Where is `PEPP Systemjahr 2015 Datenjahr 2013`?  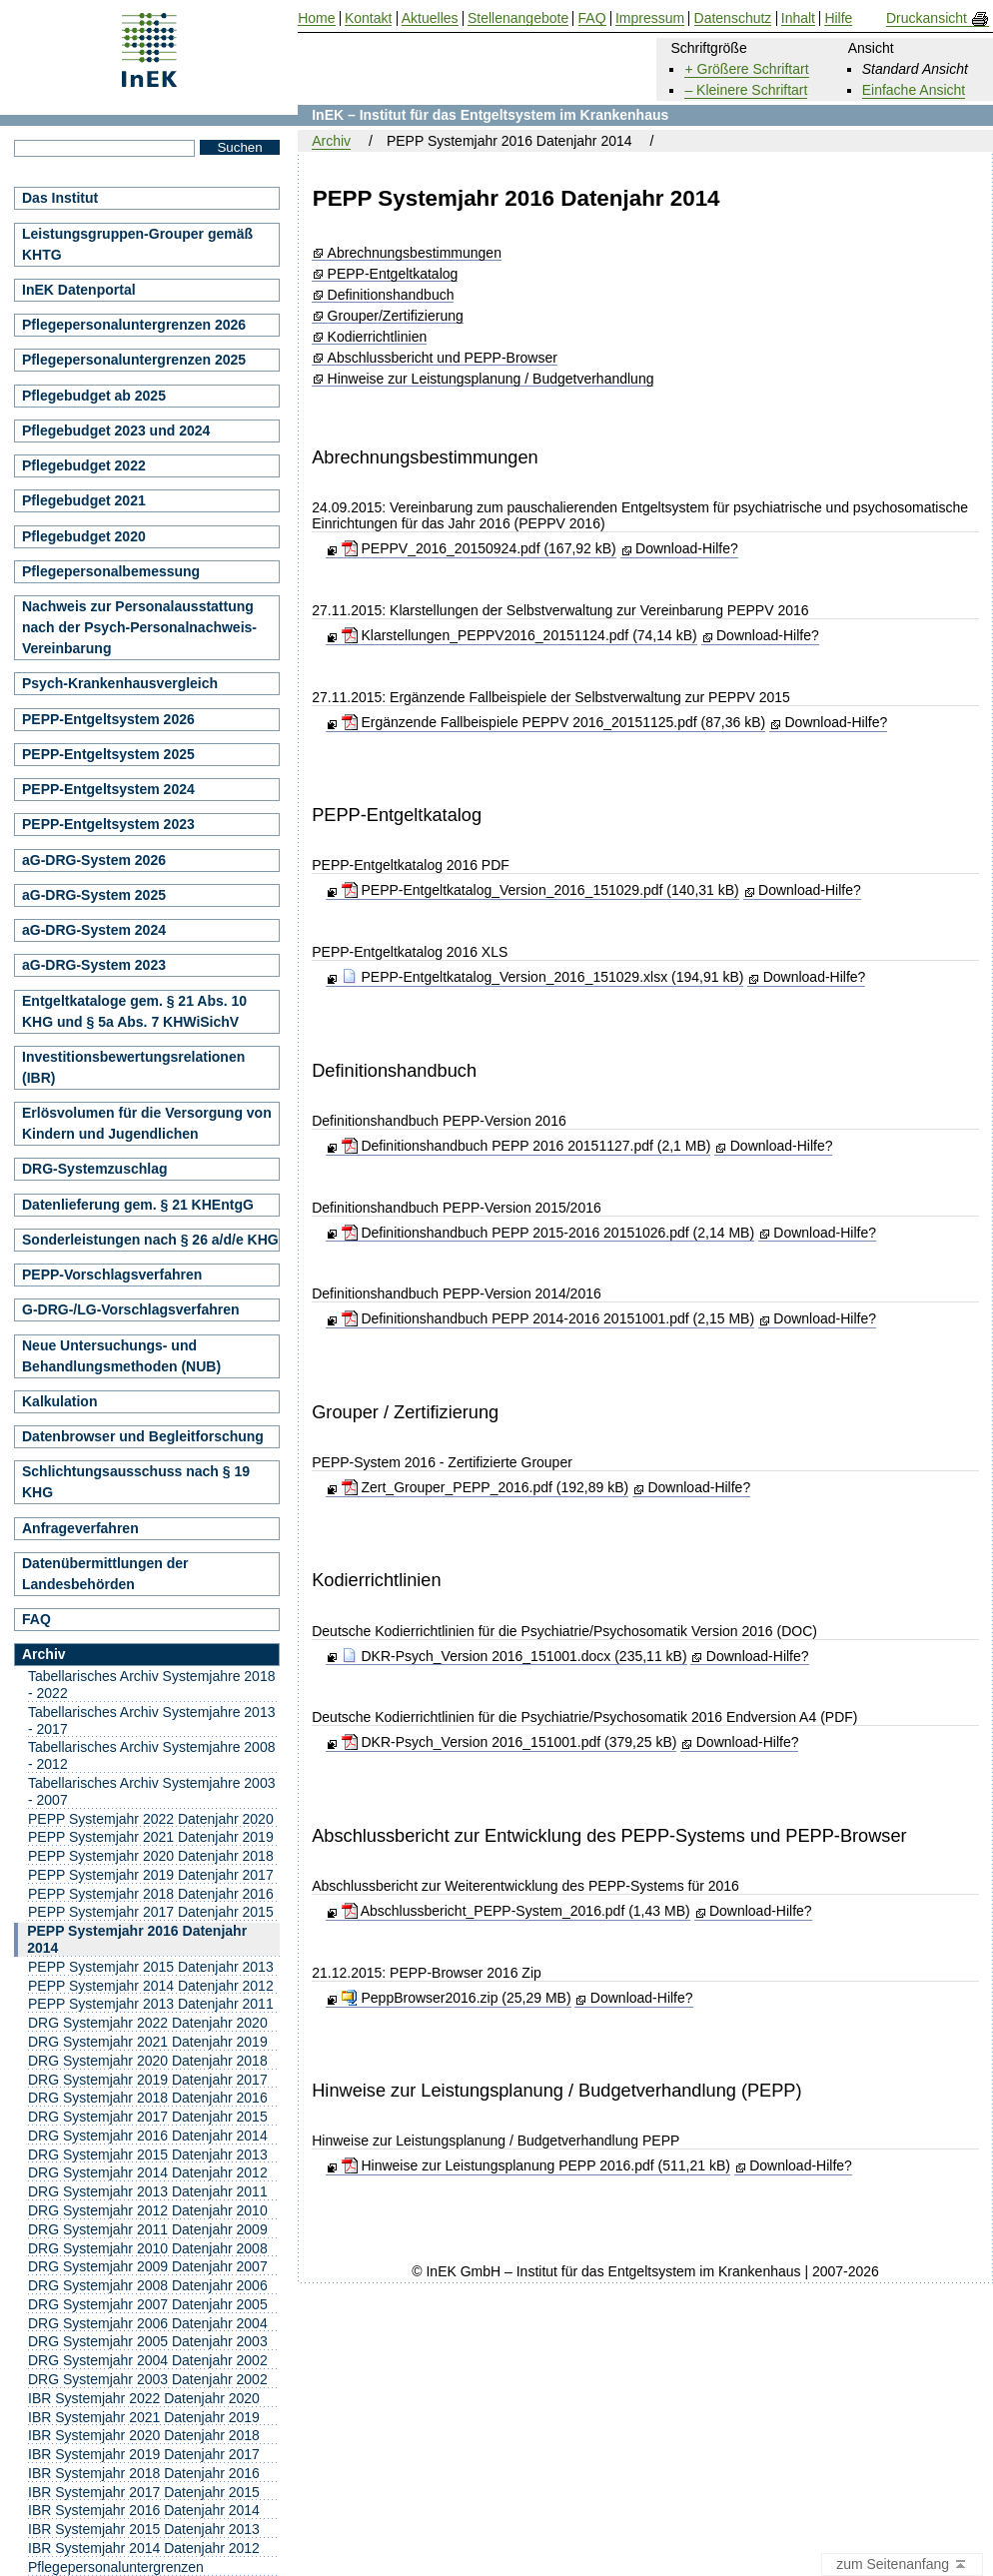
PEPP Systemjahr 2015 Datenjahr 2013 is located at coordinates (151, 1967).